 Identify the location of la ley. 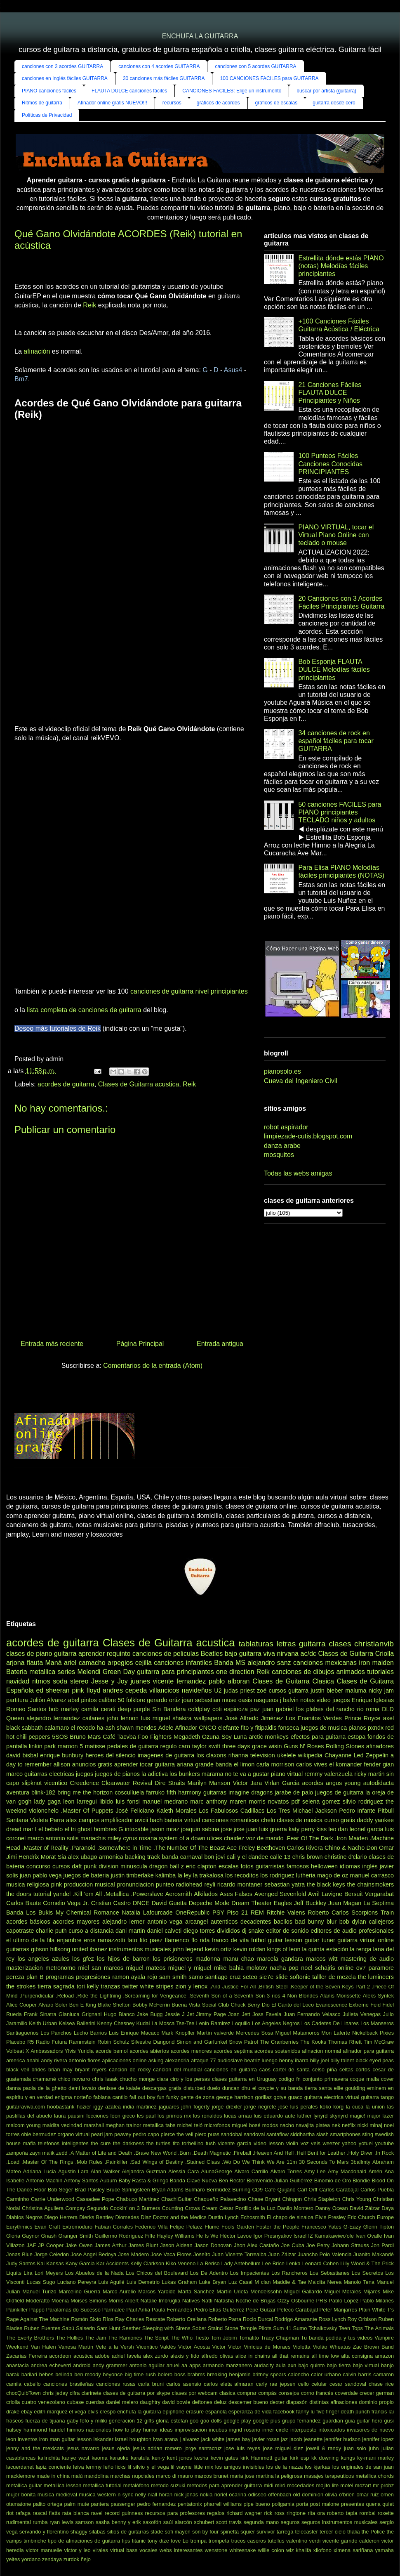
(184, 1875).